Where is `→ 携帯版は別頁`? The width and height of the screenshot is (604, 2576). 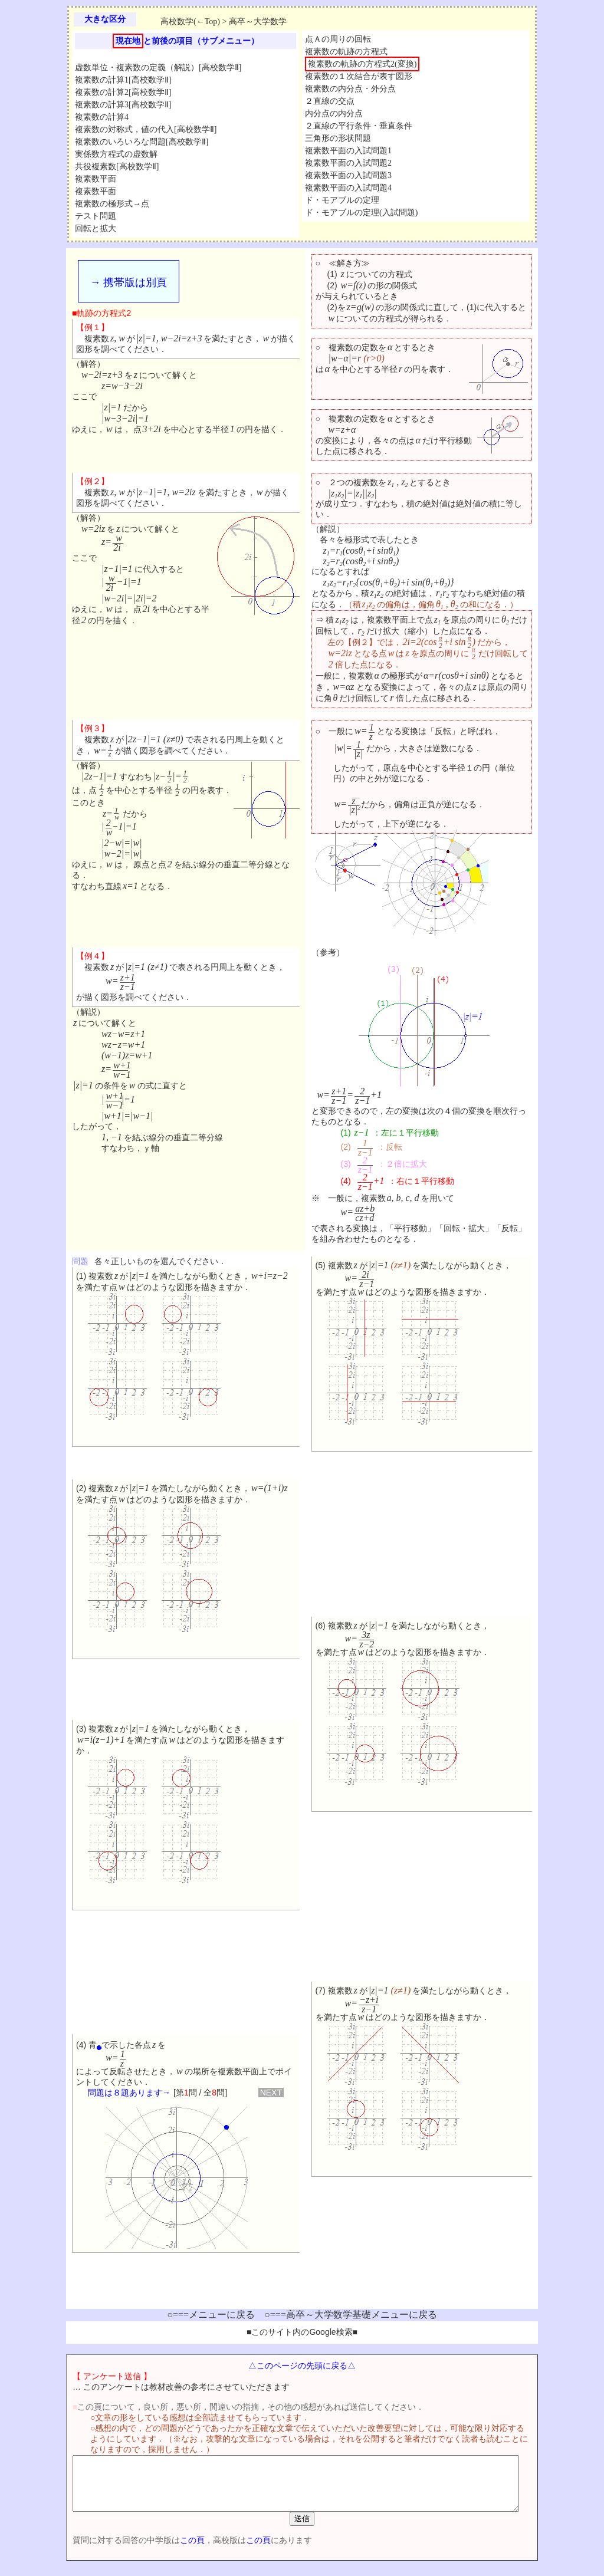 → 携帯版は別頁 is located at coordinates (128, 282).